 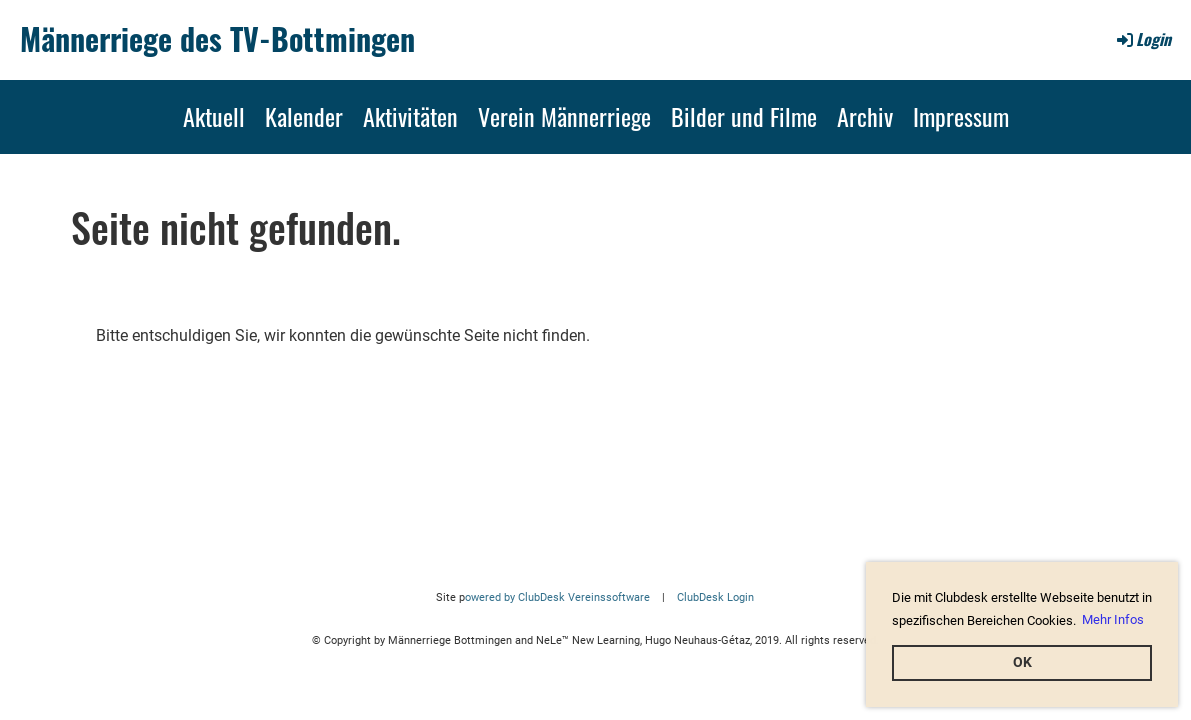 What do you see at coordinates (961, 116) in the screenshot?
I see `Impressum` at bounding box center [961, 116].